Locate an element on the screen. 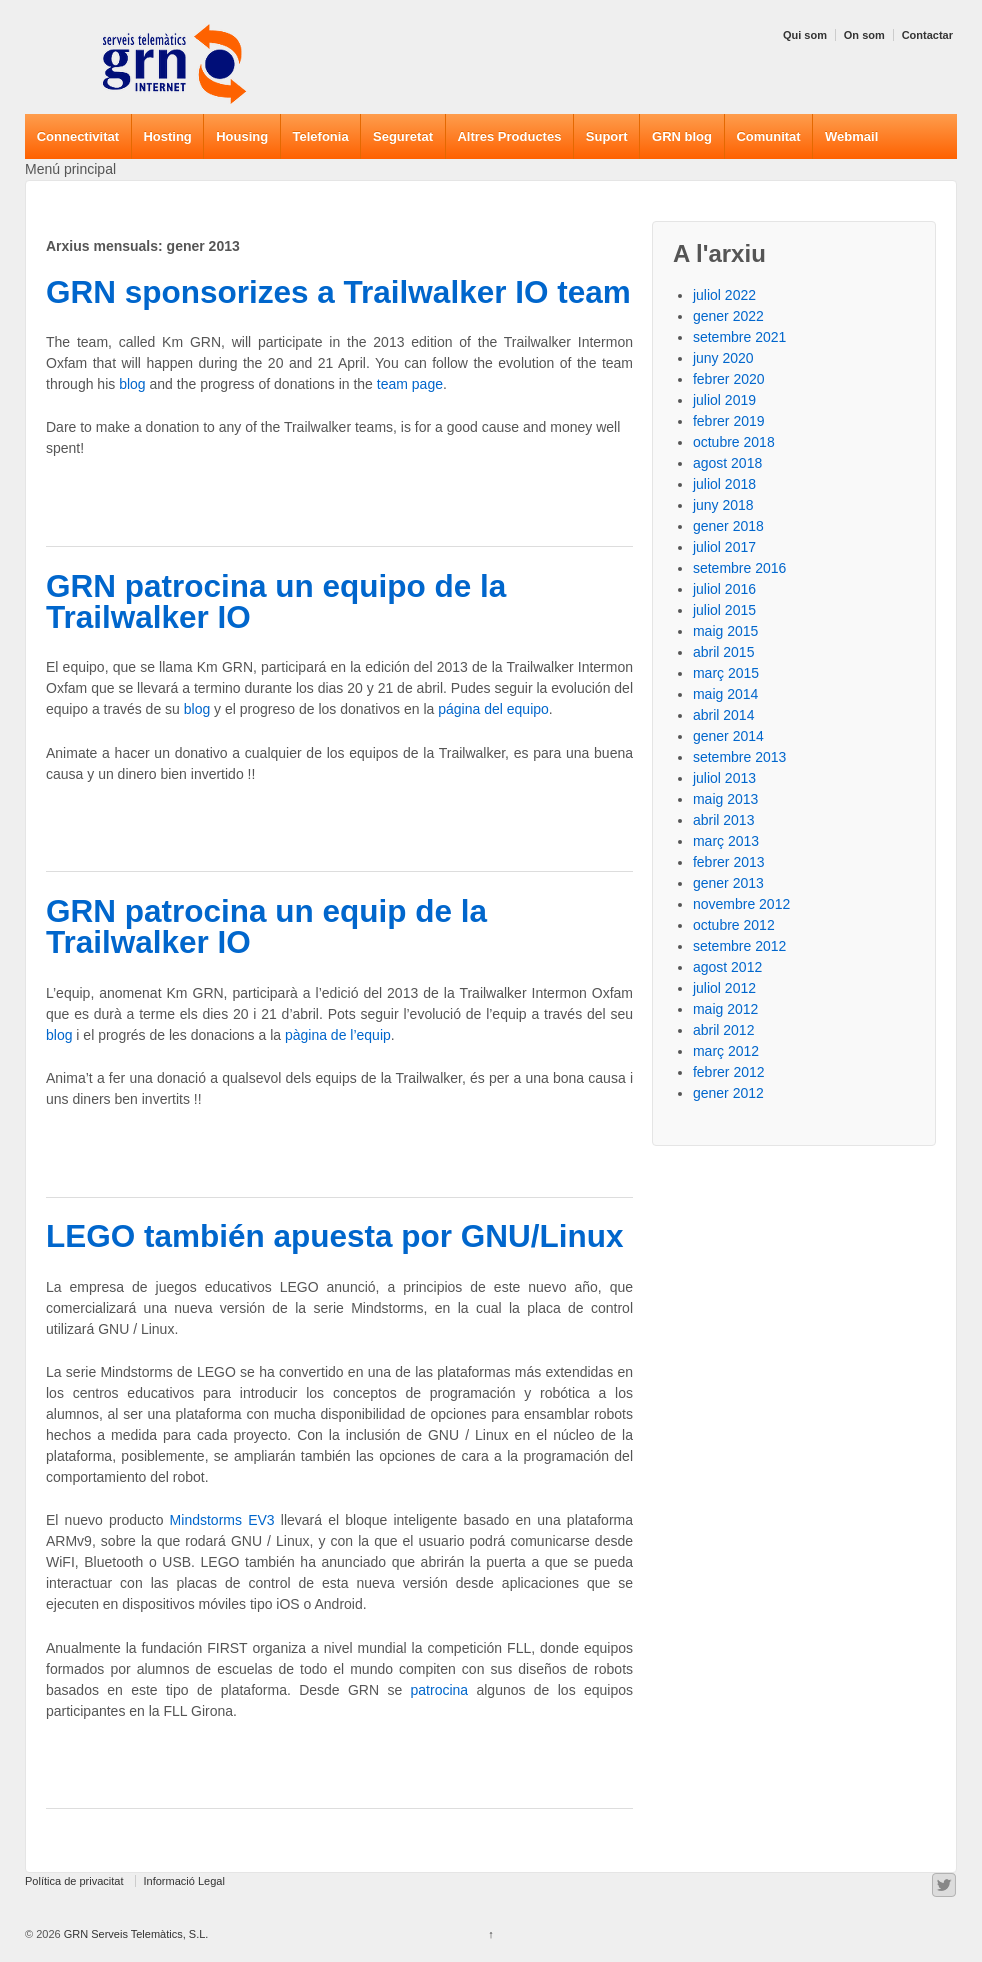 Image resolution: width=982 pixels, height=1962 pixels. novembre 2012 is located at coordinates (741, 904).